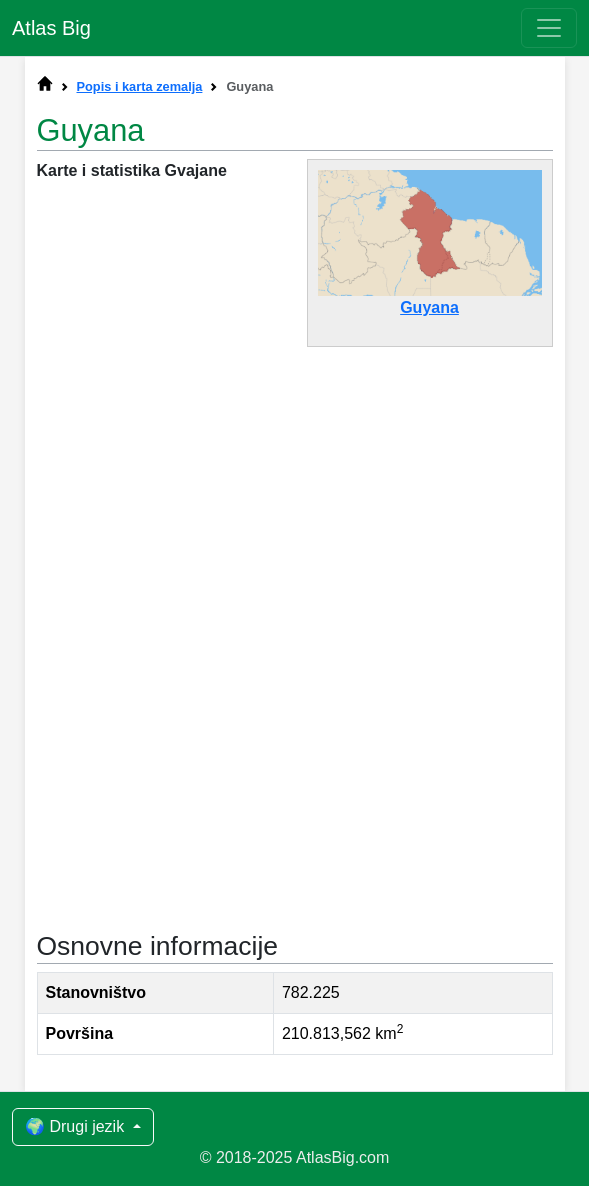 The width and height of the screenshot is (589, 1186). What do you see at coordinates (77, 1126) in the screenshot?
I see `🌍 Drugi jezik` at bounding box center [77, 1126].